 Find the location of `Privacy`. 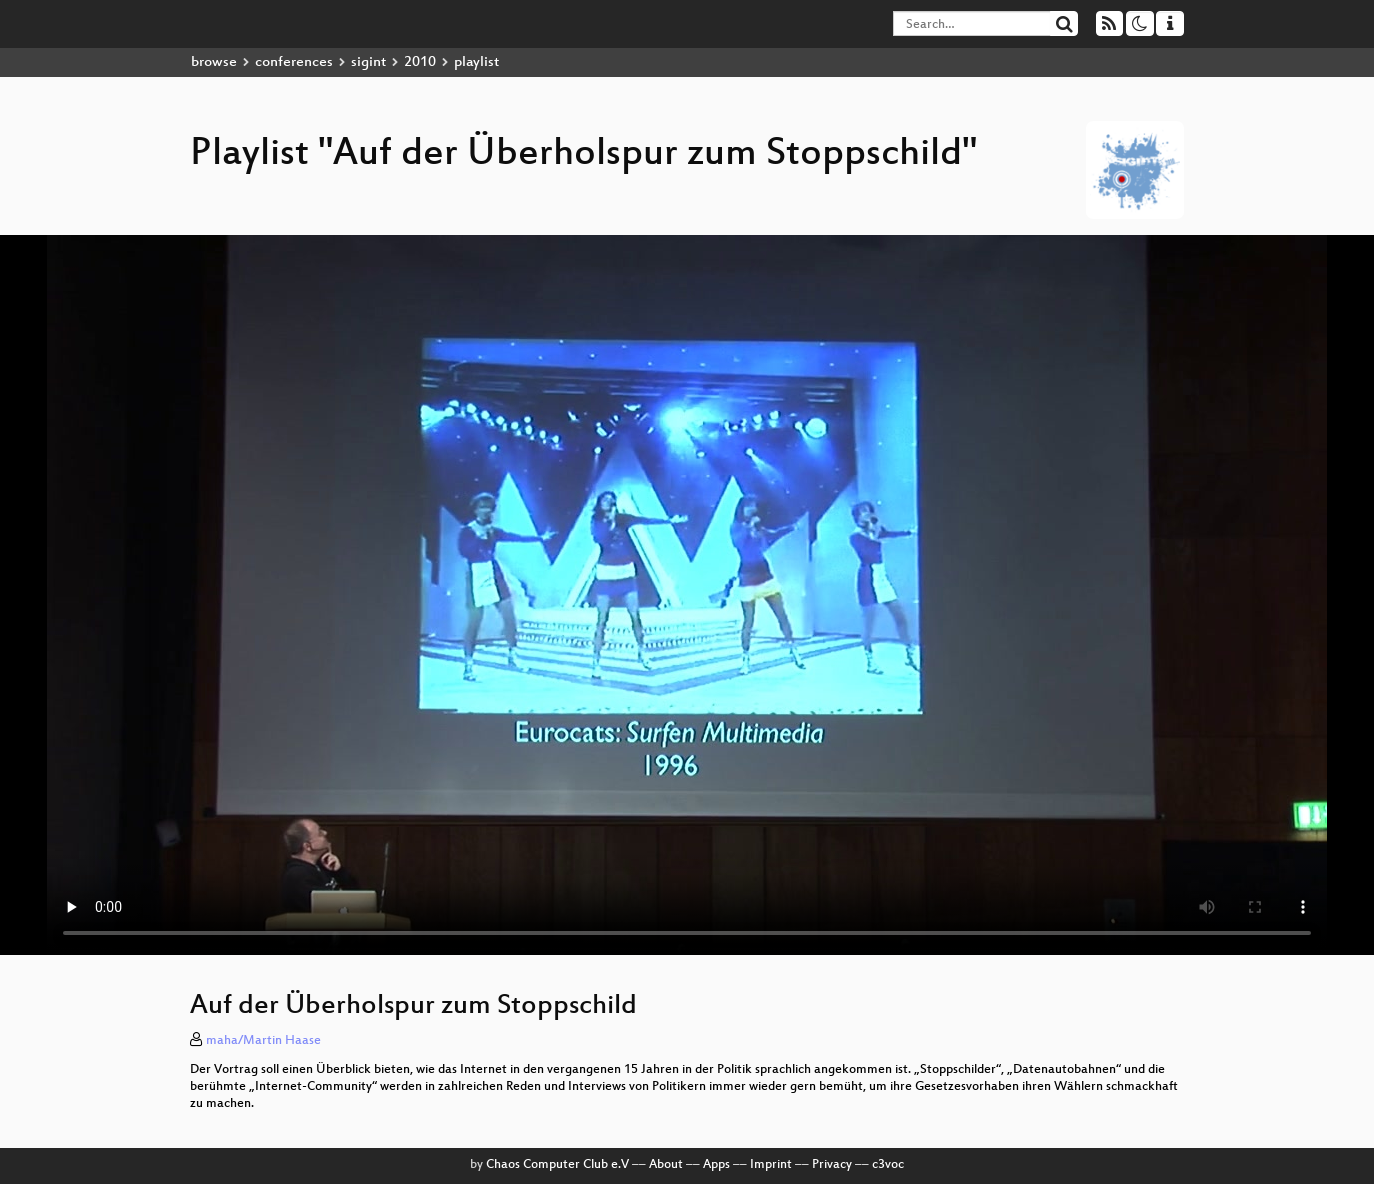

Privacy is located at coordinates (832, 1165).